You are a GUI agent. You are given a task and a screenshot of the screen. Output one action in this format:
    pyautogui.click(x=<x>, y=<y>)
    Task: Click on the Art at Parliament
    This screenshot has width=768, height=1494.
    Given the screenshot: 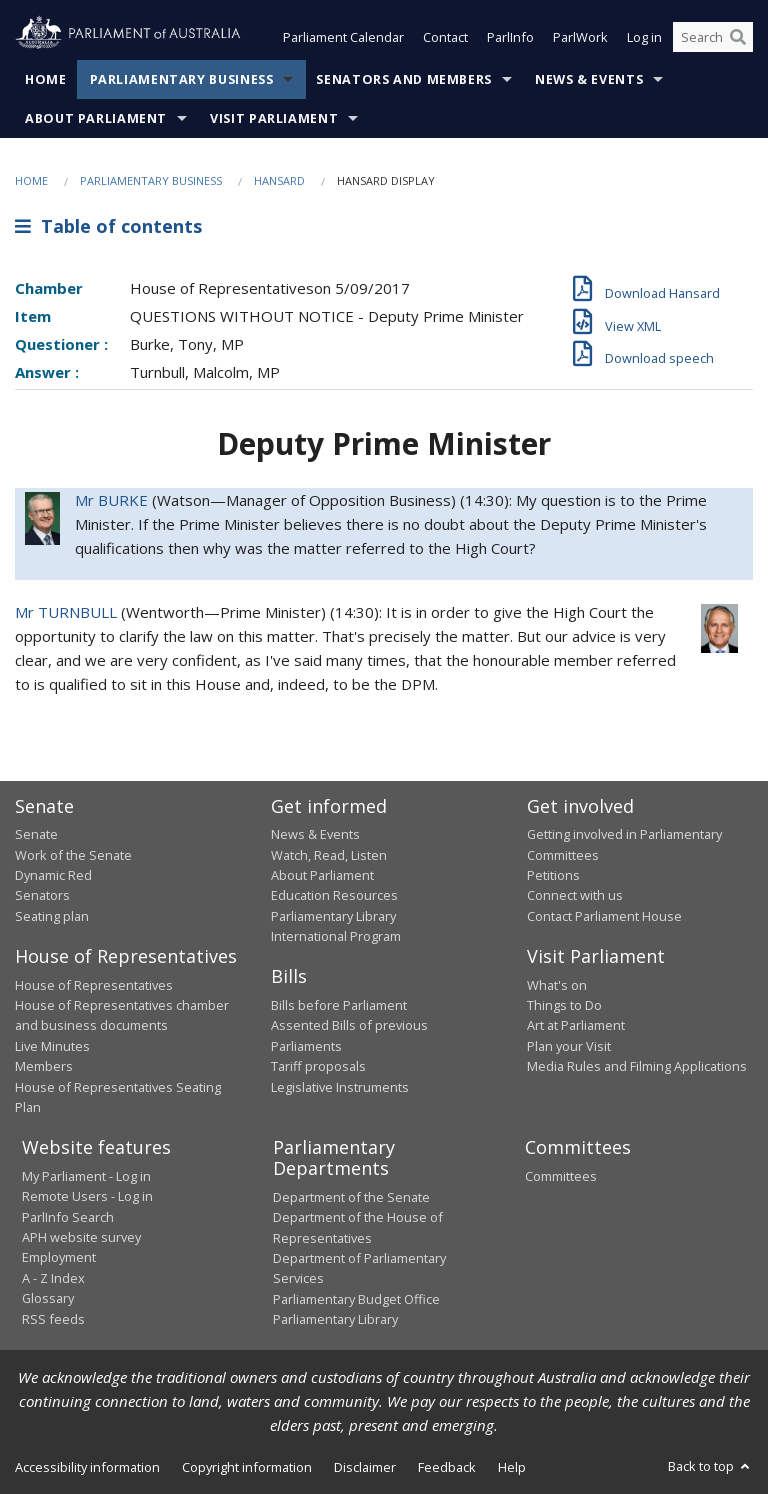 What is the action you would take?
    pyautogui.click(x=576, y=1026)
    